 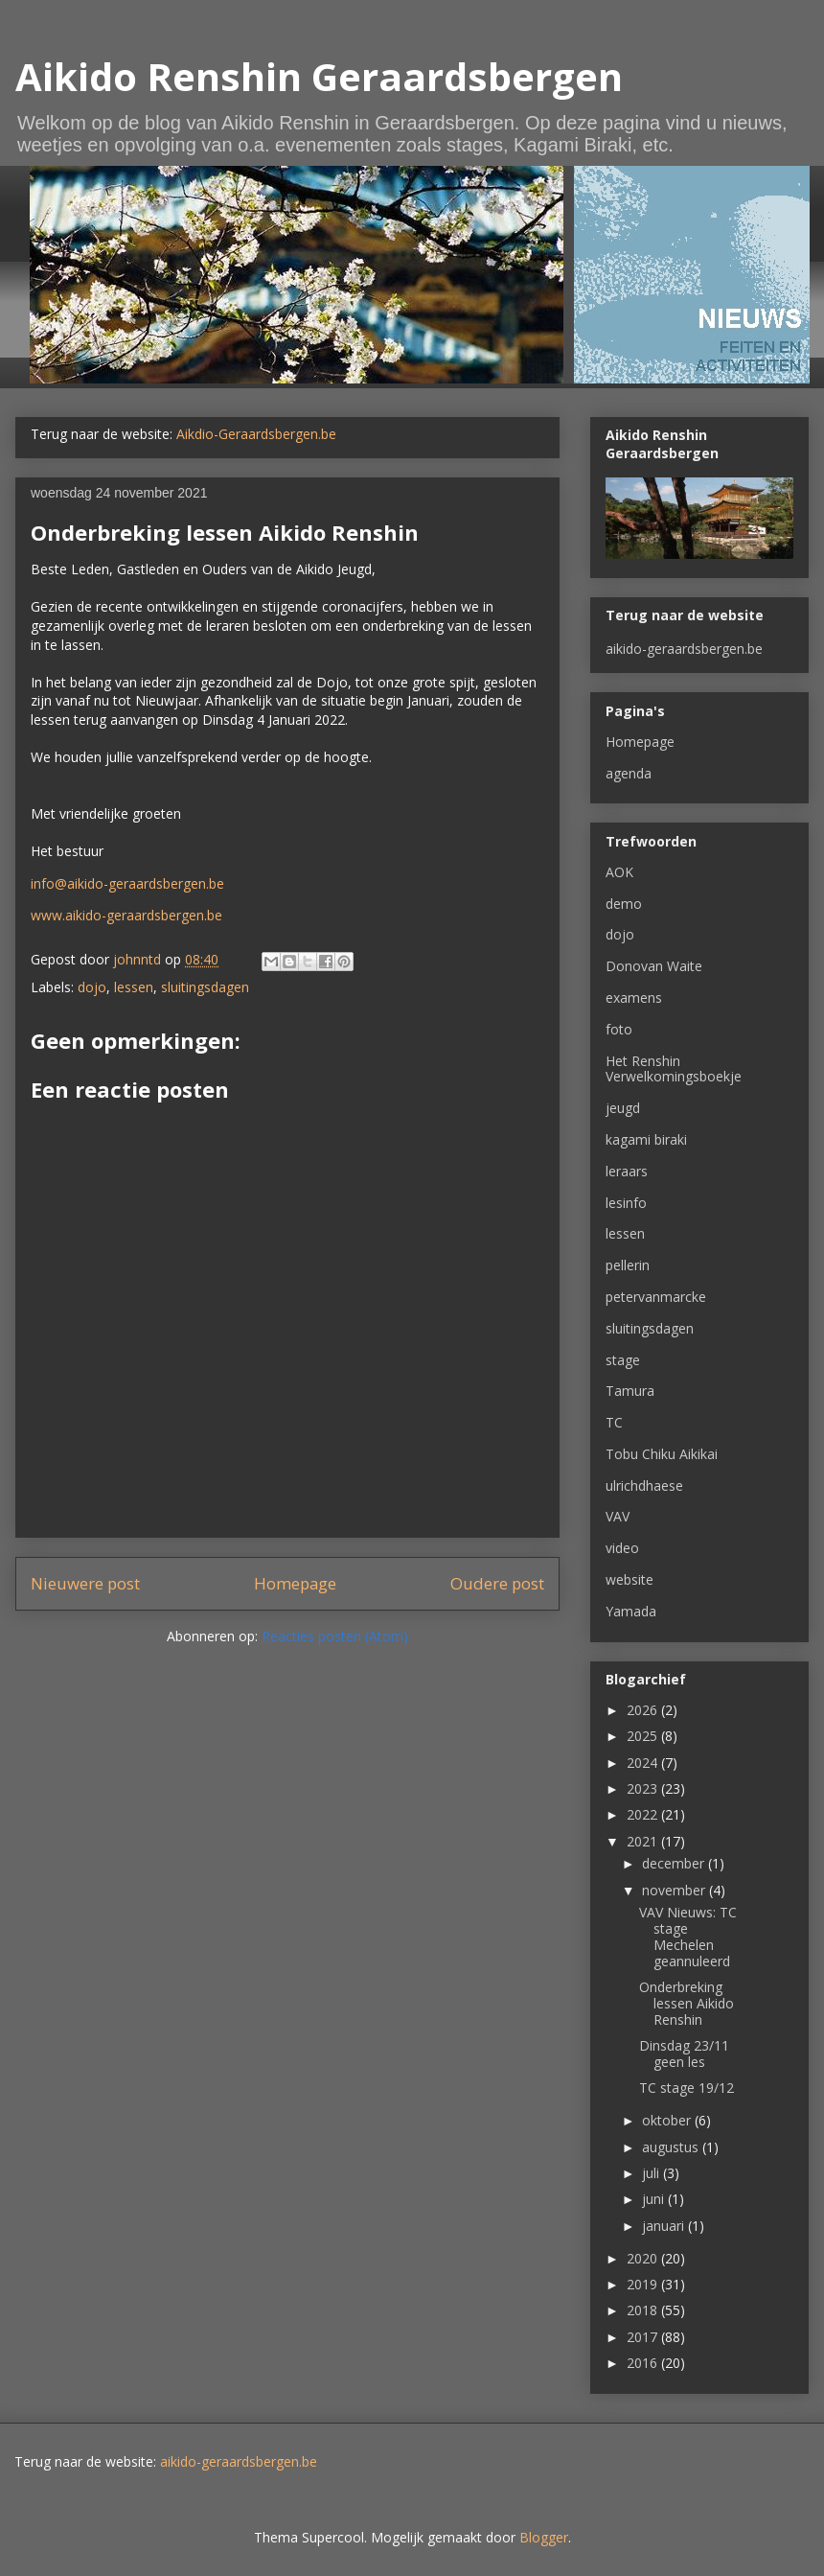 I want to click on TC stage 19/12, so click(x=686, y=2087).